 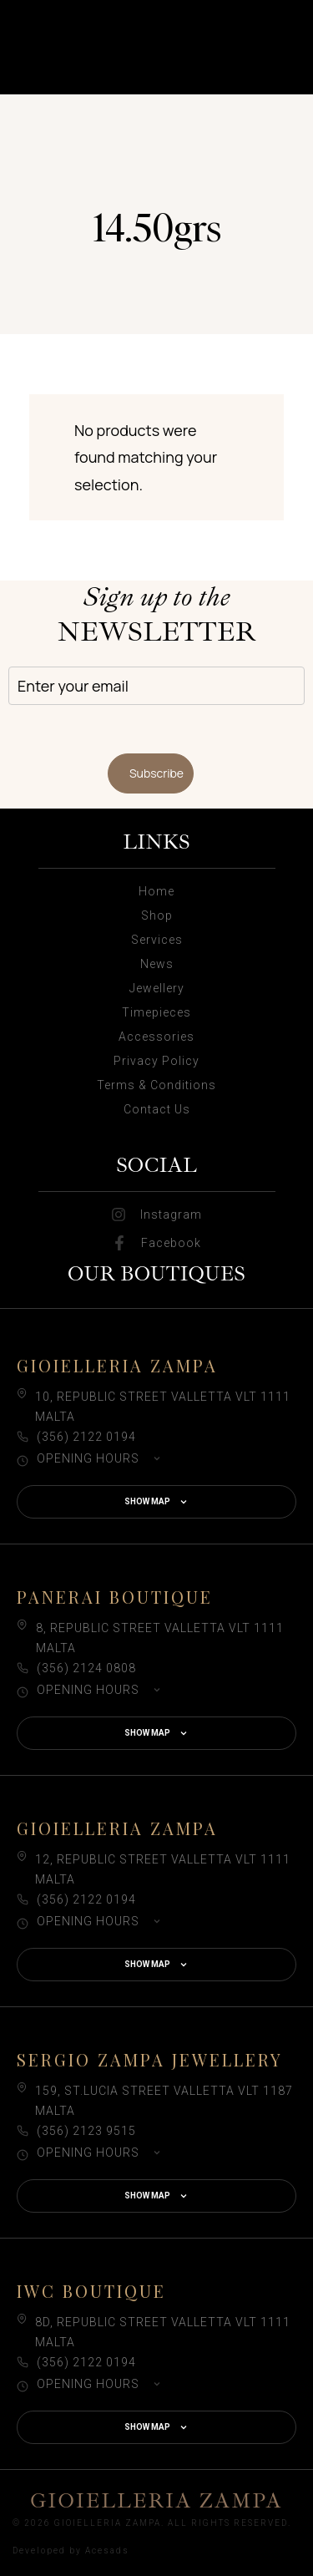 What do you see at coordinates (86, 1668) in the screenshot?
I see `(356) 2124 0808` at bounding box center [86, 1668].